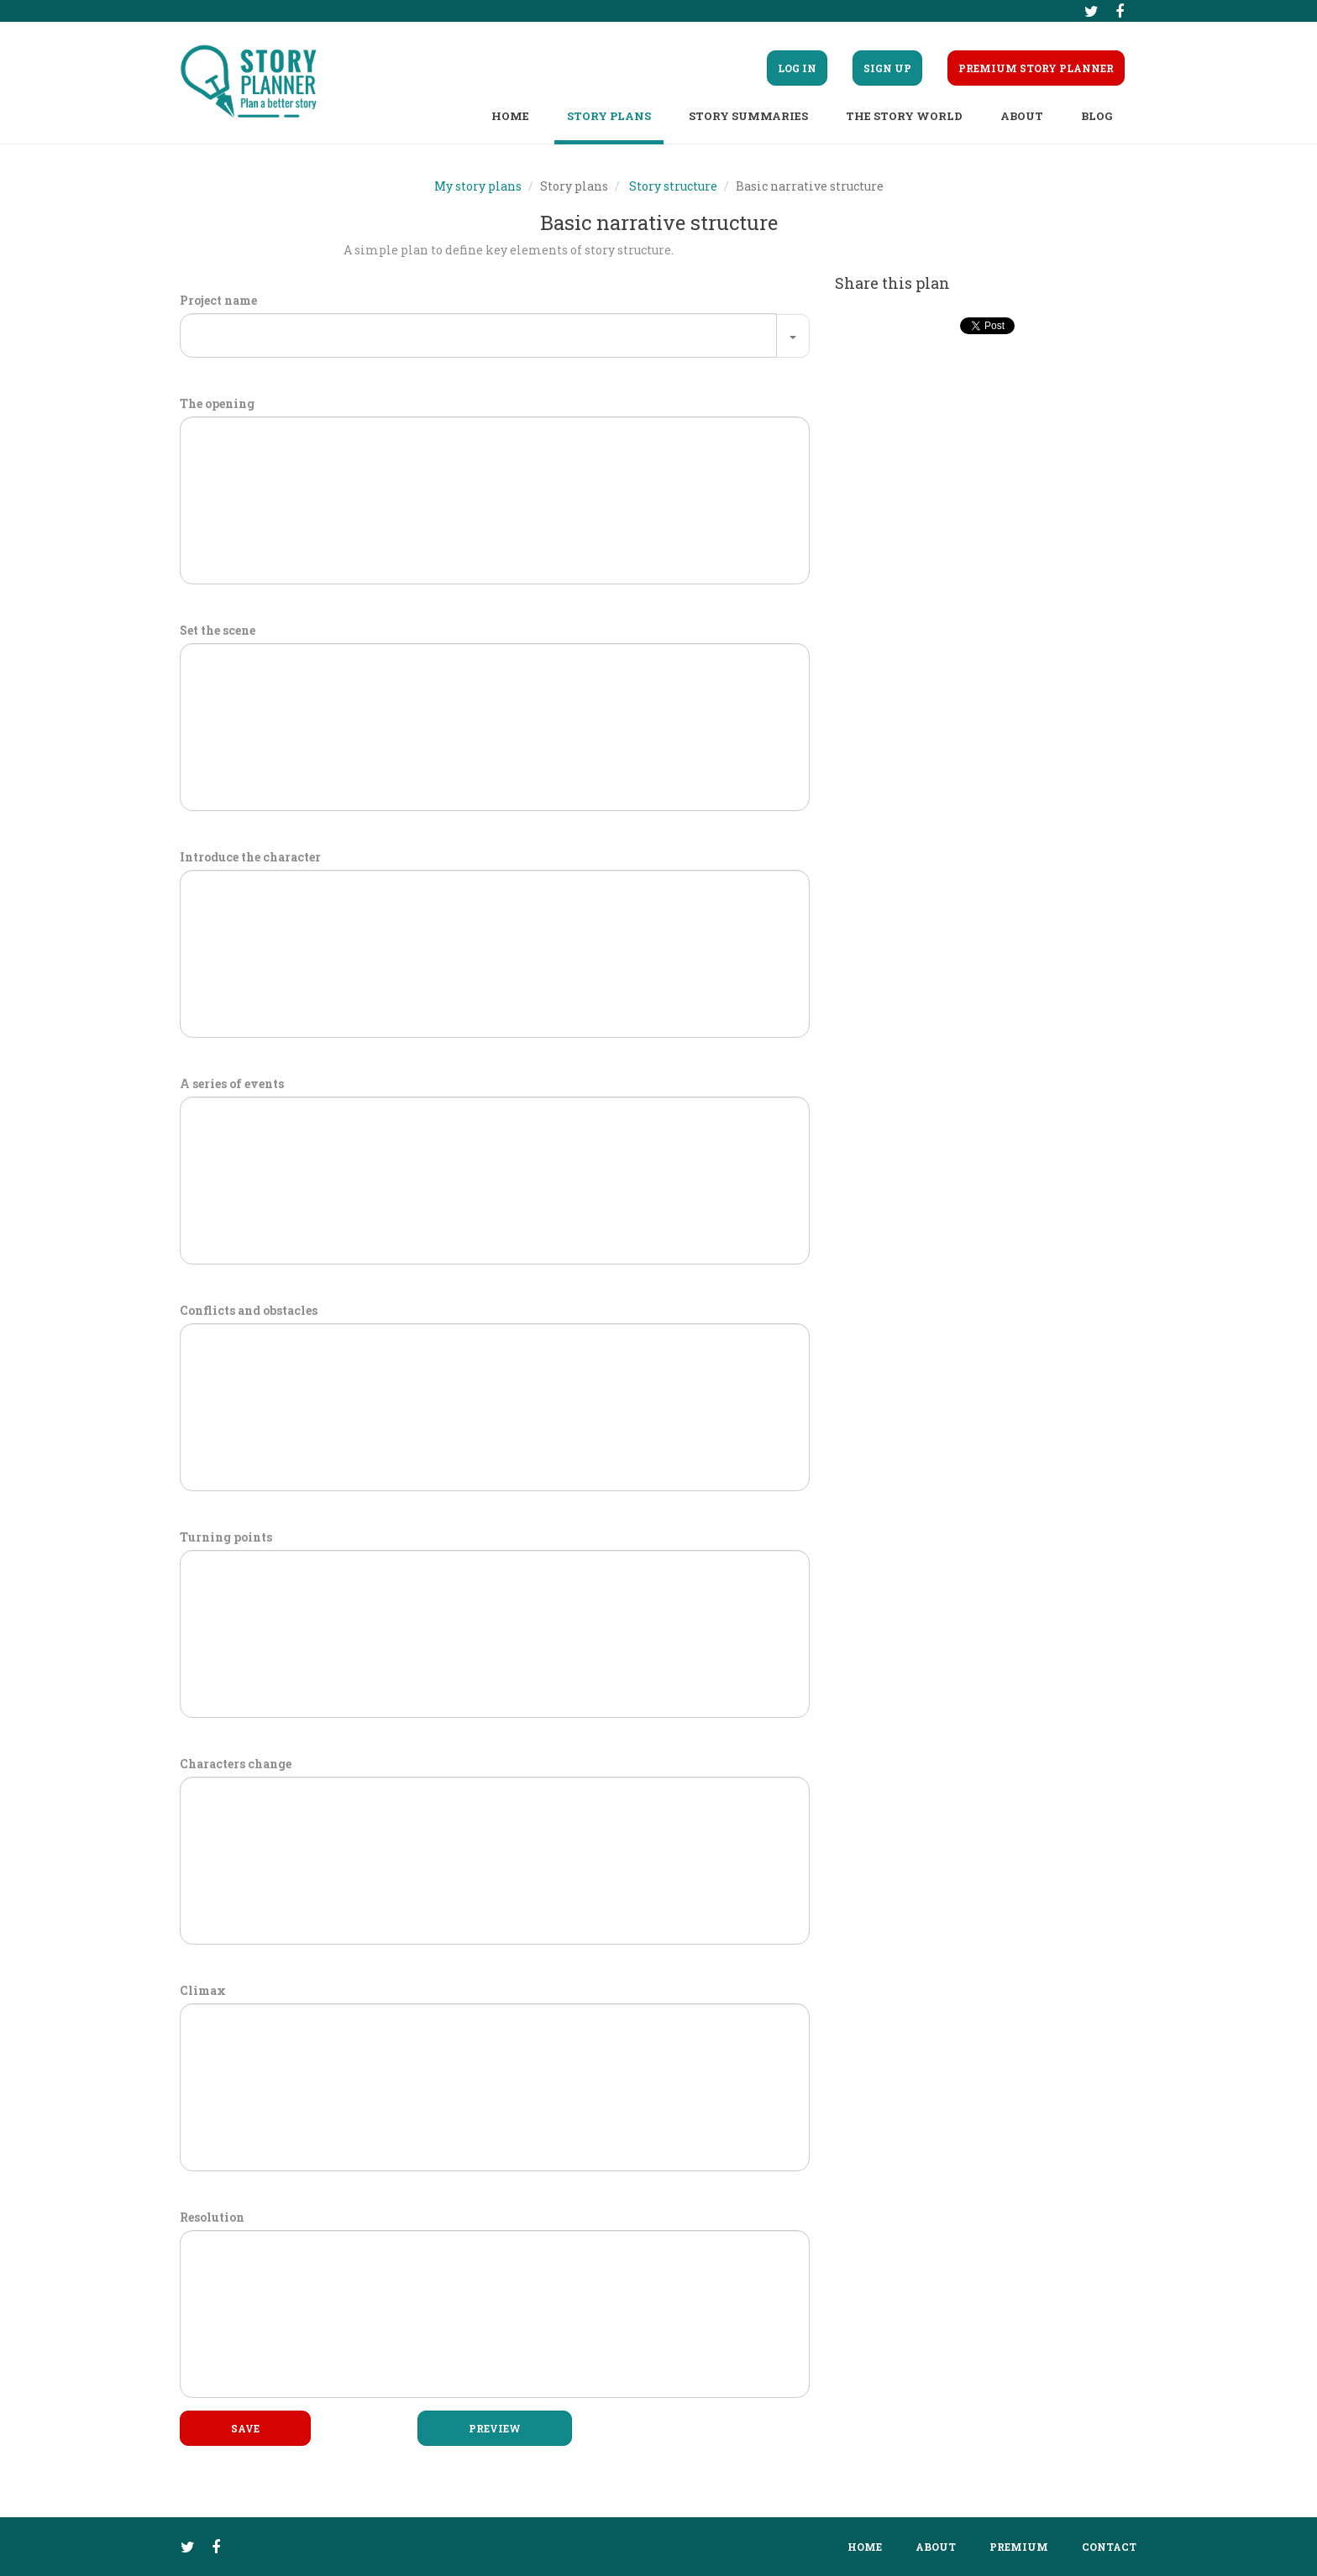 The image size is (1317, 2576). What do you see at coordinates (495, 2428) in the screenshot?
I see `Preview` at bounding box center [495, 2428].